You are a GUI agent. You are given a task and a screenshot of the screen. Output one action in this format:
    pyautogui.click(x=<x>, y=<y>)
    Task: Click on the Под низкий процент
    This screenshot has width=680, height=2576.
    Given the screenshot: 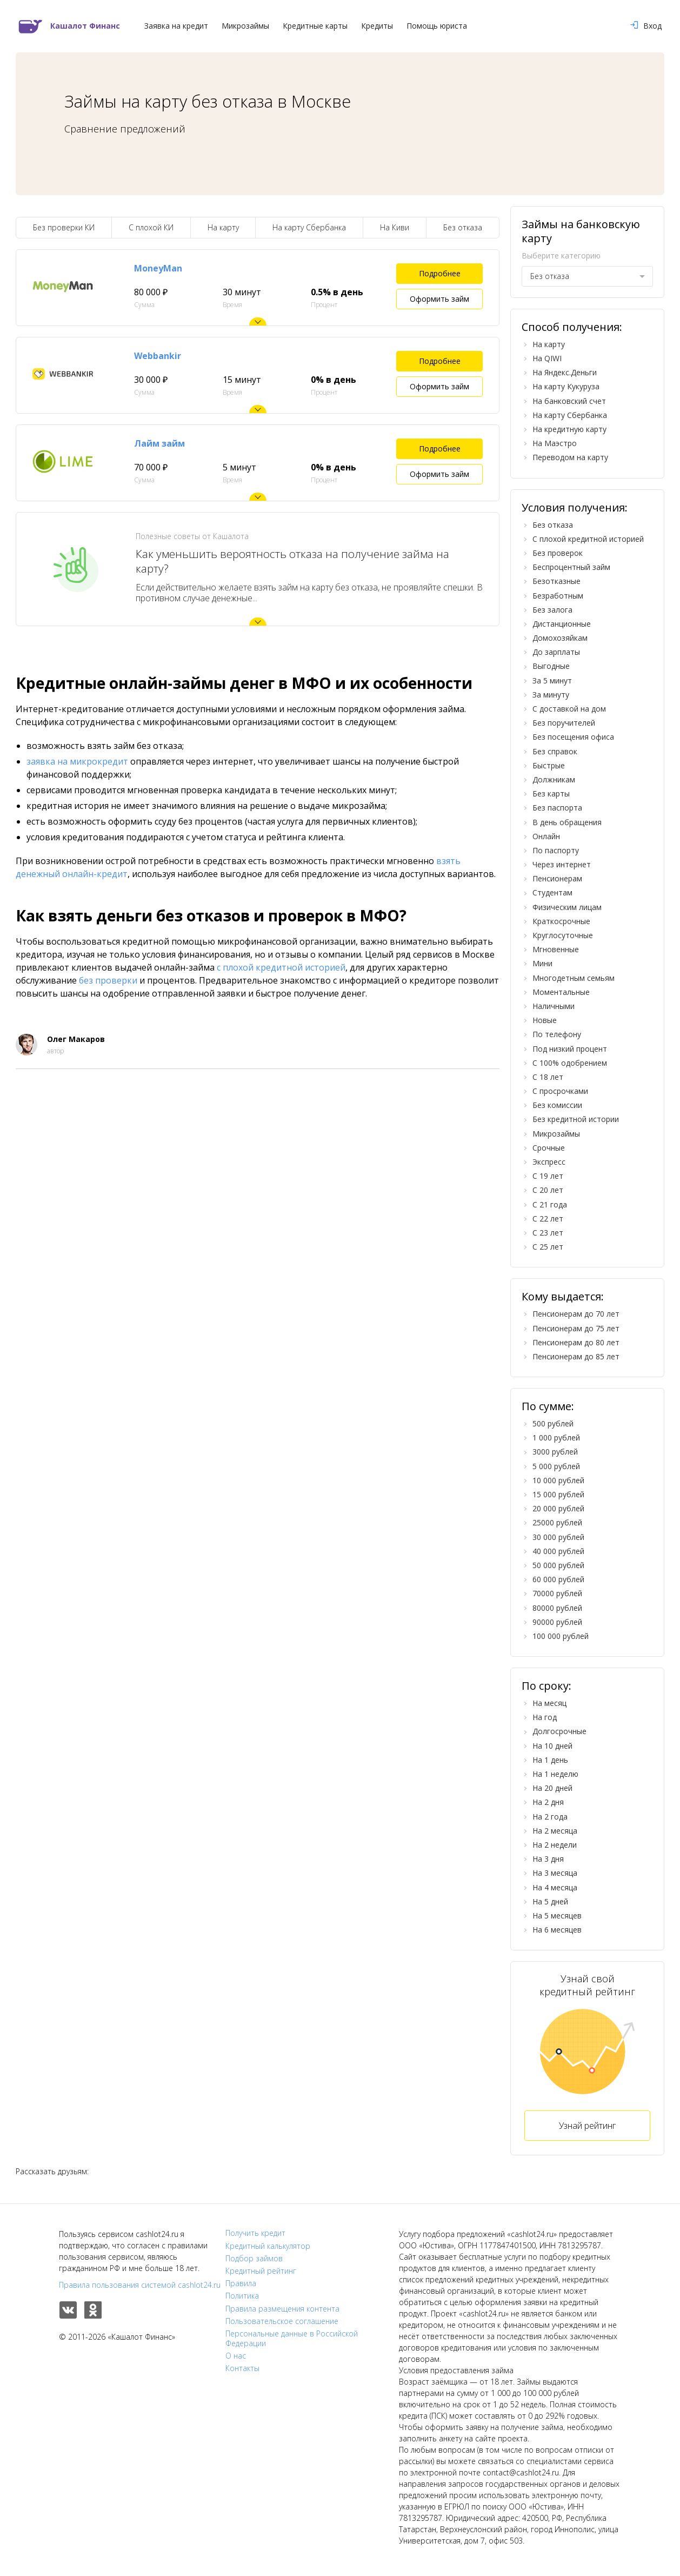 What is the action you would take?
    pyautogui.click(x=569, y=1049)
    